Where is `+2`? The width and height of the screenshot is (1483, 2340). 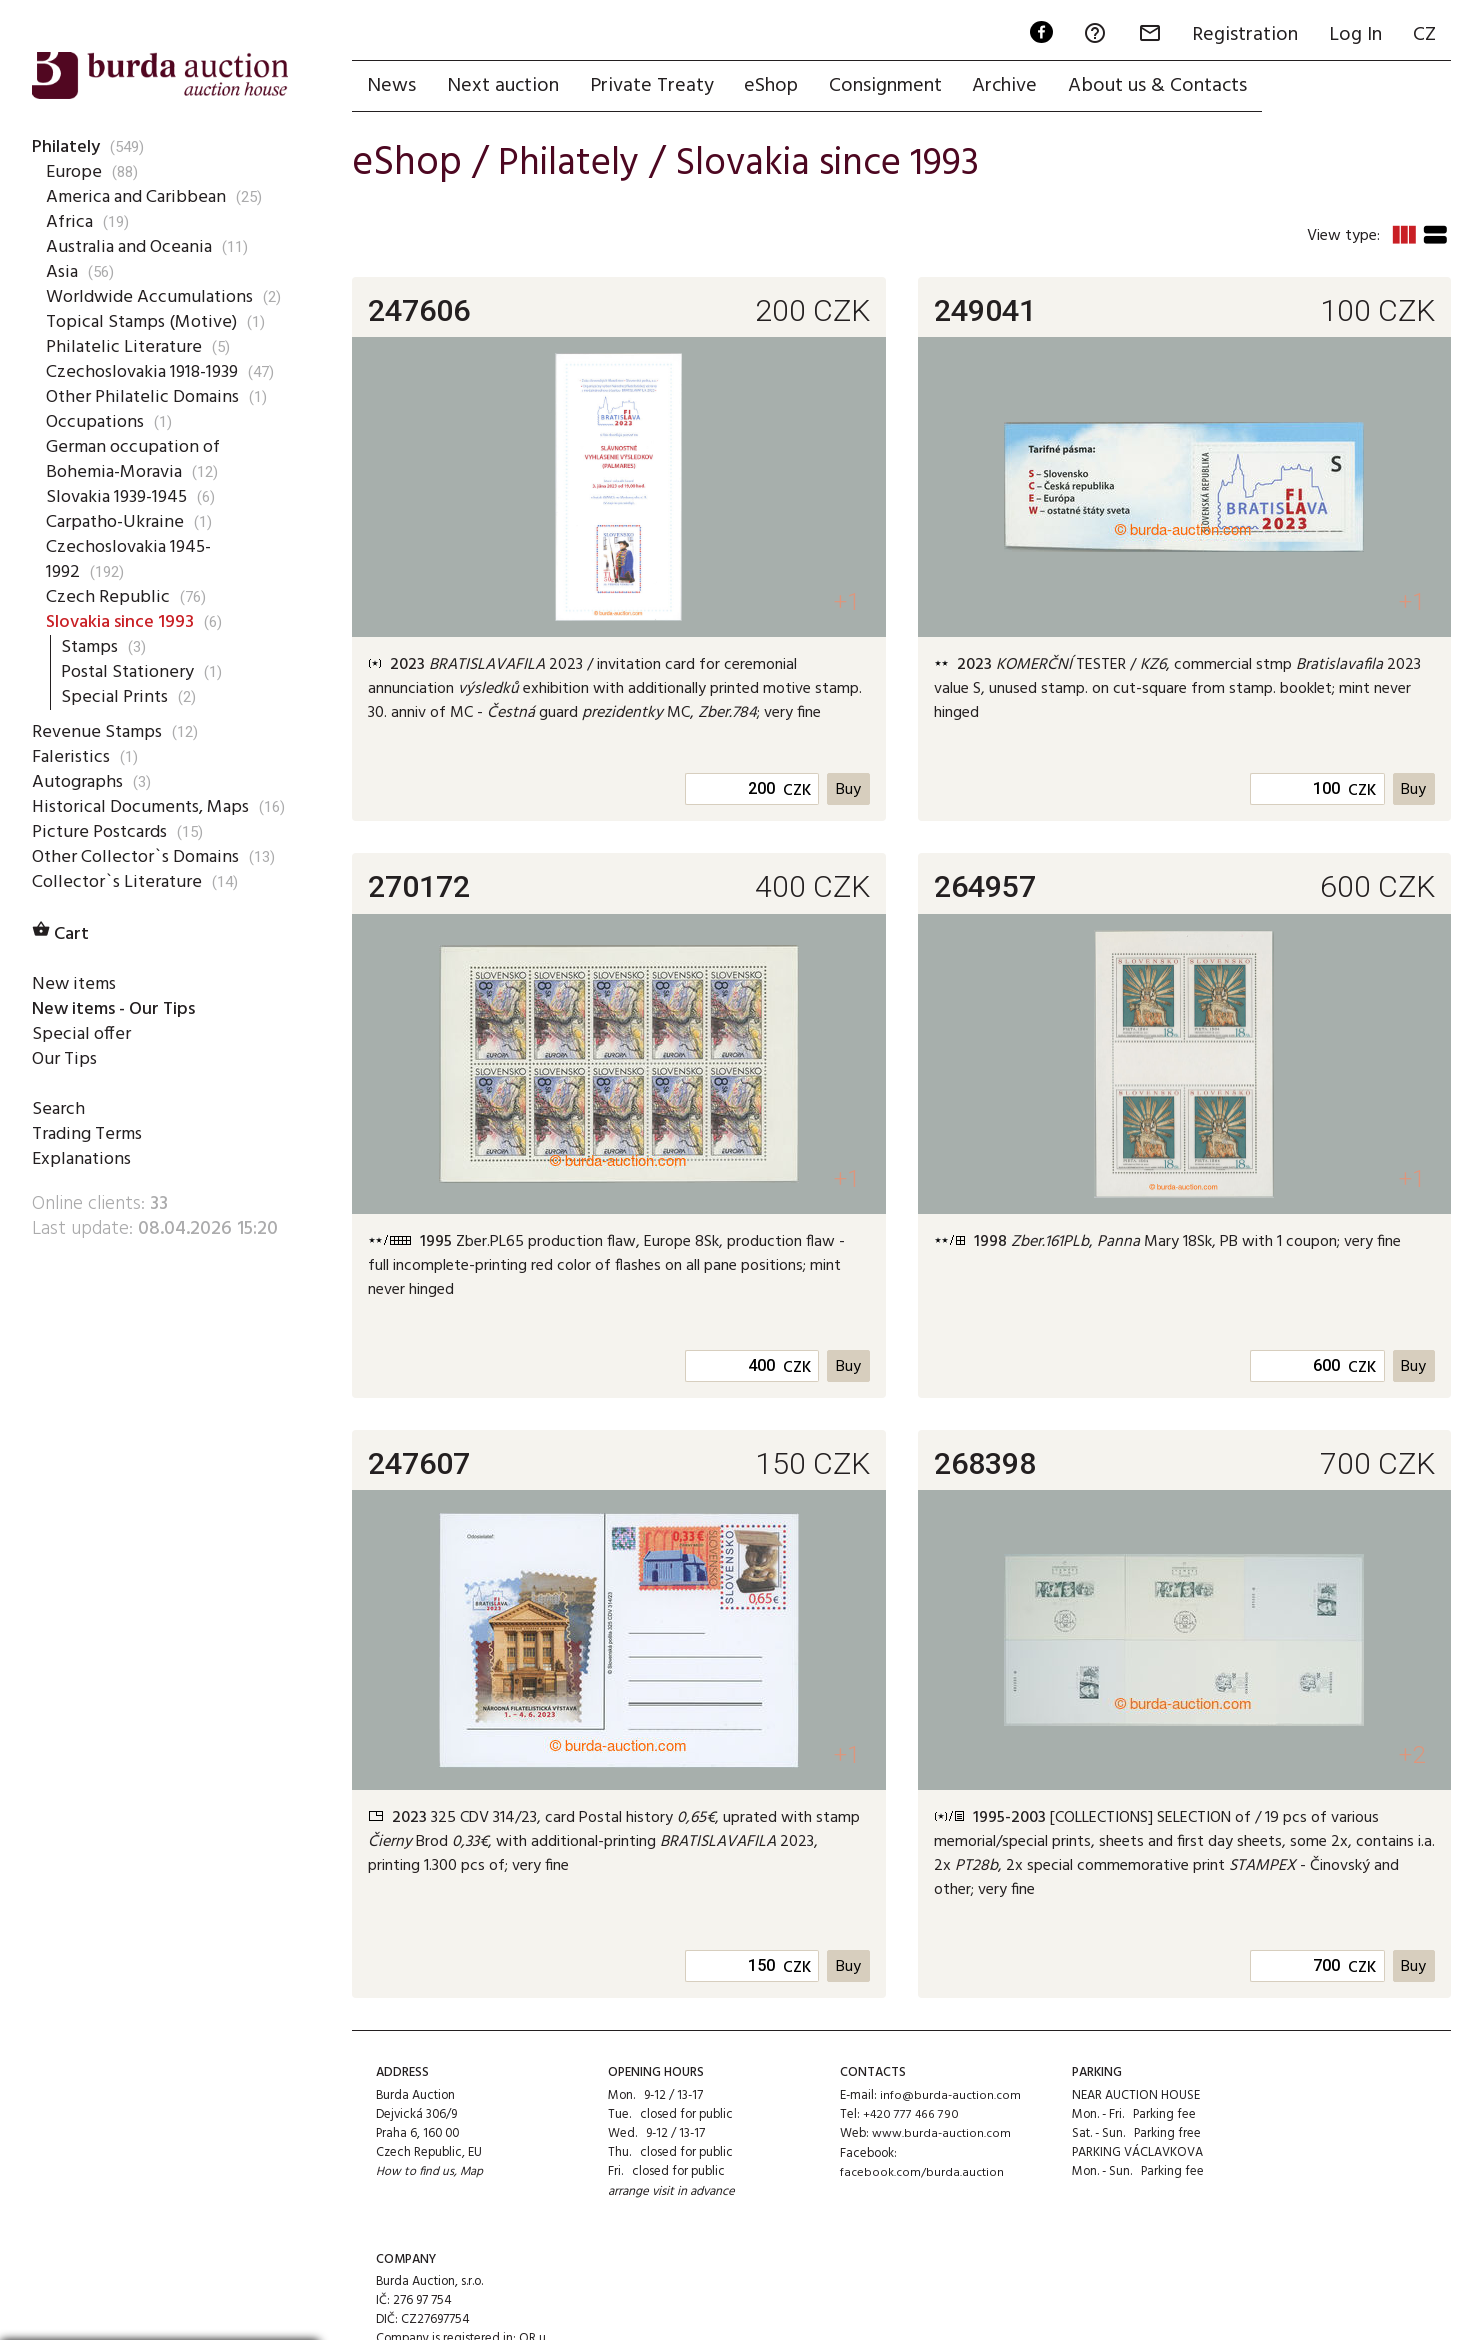
+2 is located at coordinates (1410, 1757).